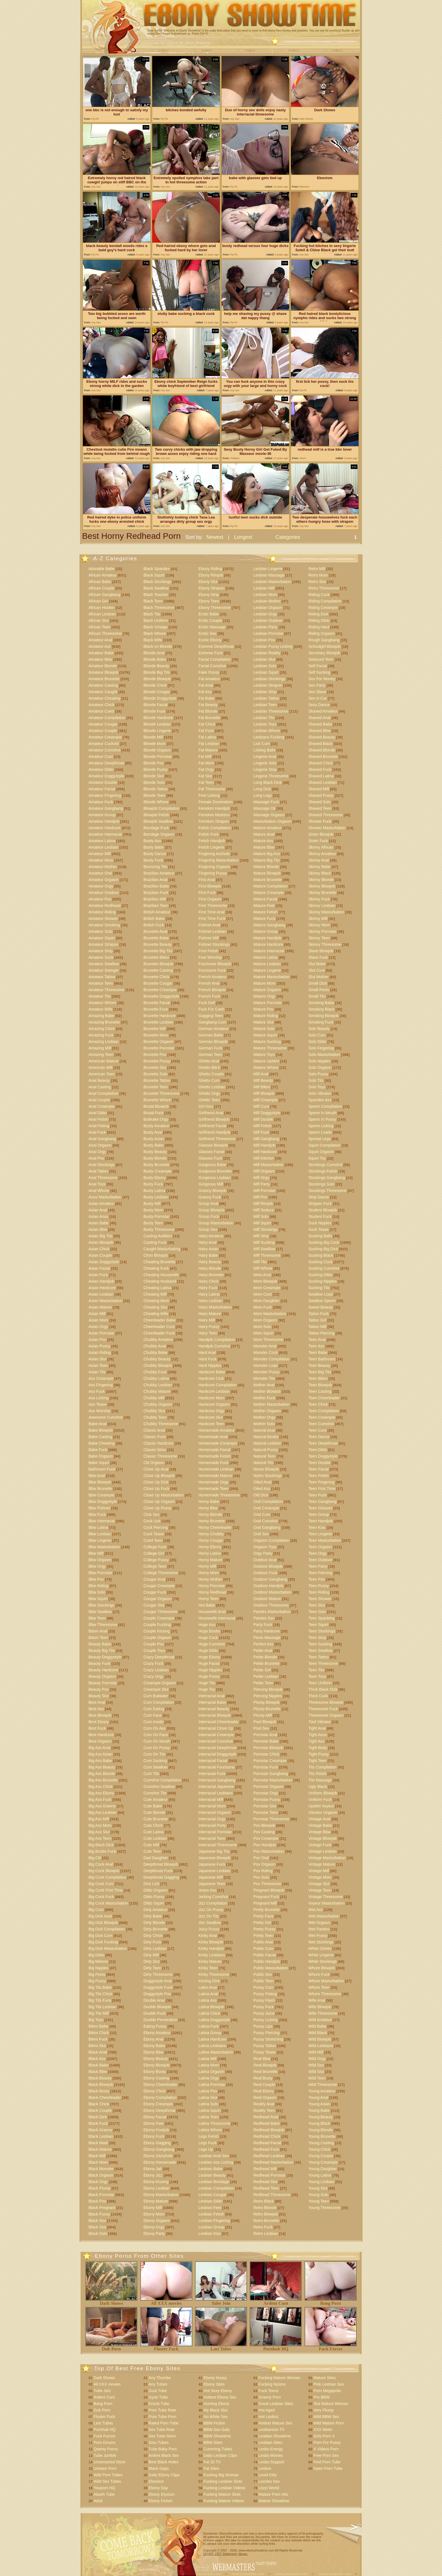  I want to click on Kinky Anal, so click(207, 1935).